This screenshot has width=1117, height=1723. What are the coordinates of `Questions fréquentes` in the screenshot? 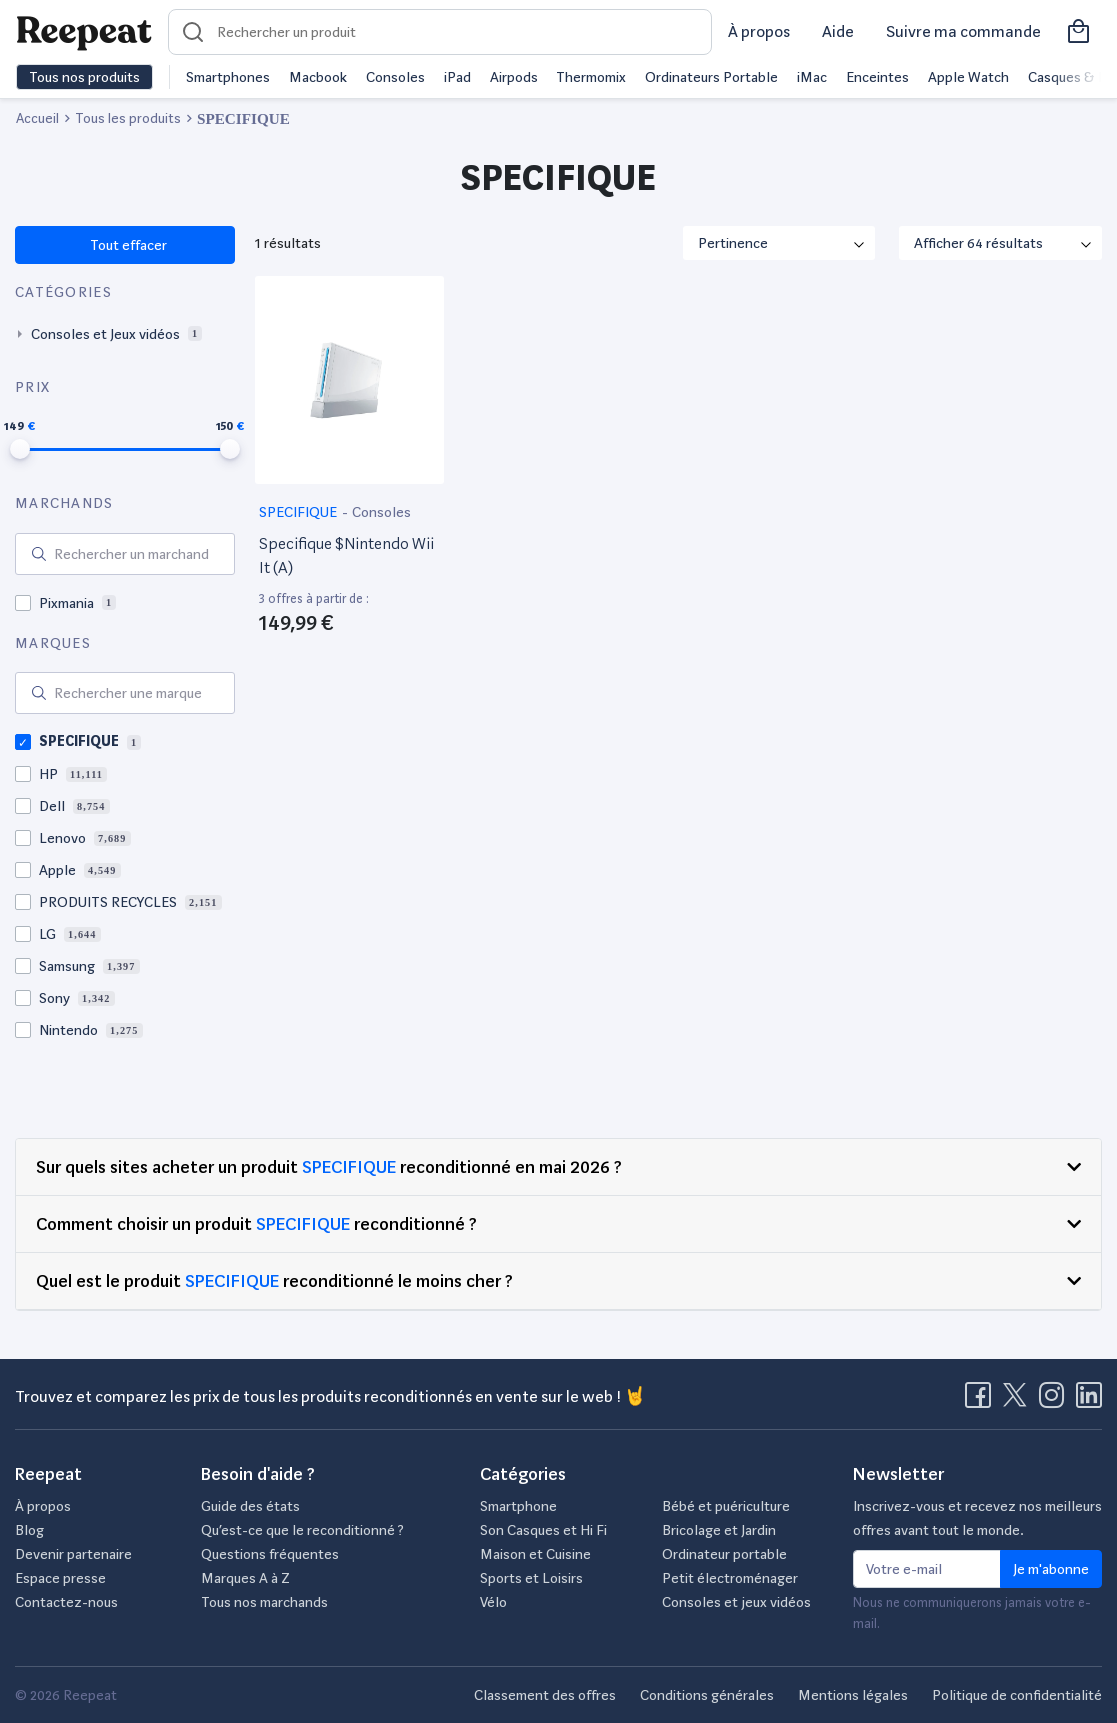 It's located at (270, 1554).